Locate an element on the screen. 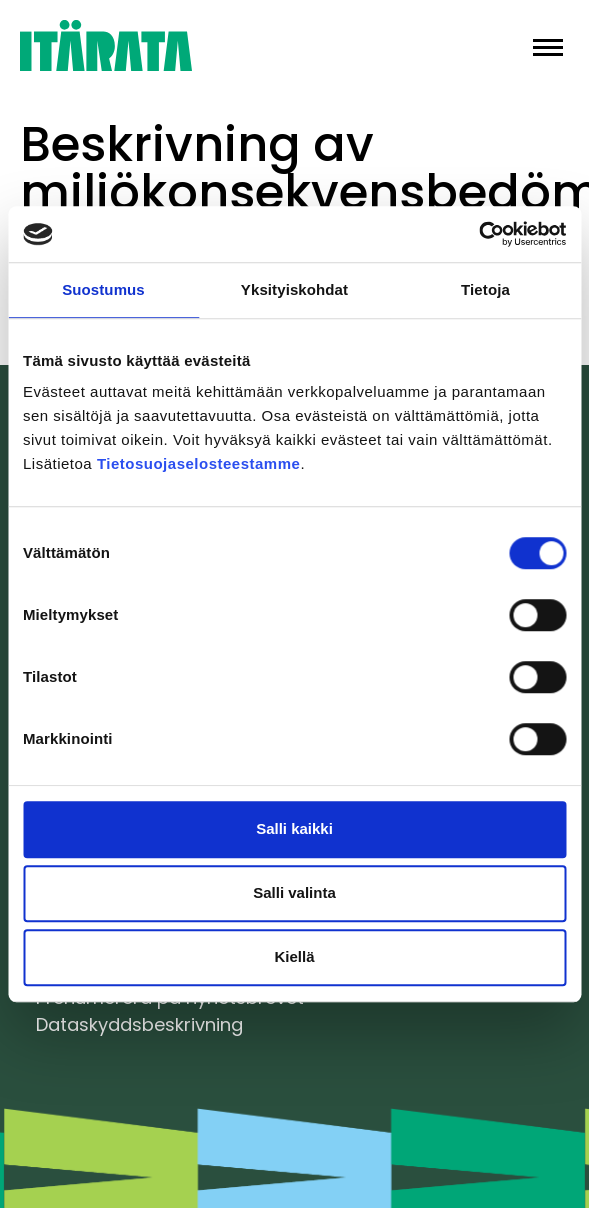  Suostumus [tab] is located at coordinates (103, 289).